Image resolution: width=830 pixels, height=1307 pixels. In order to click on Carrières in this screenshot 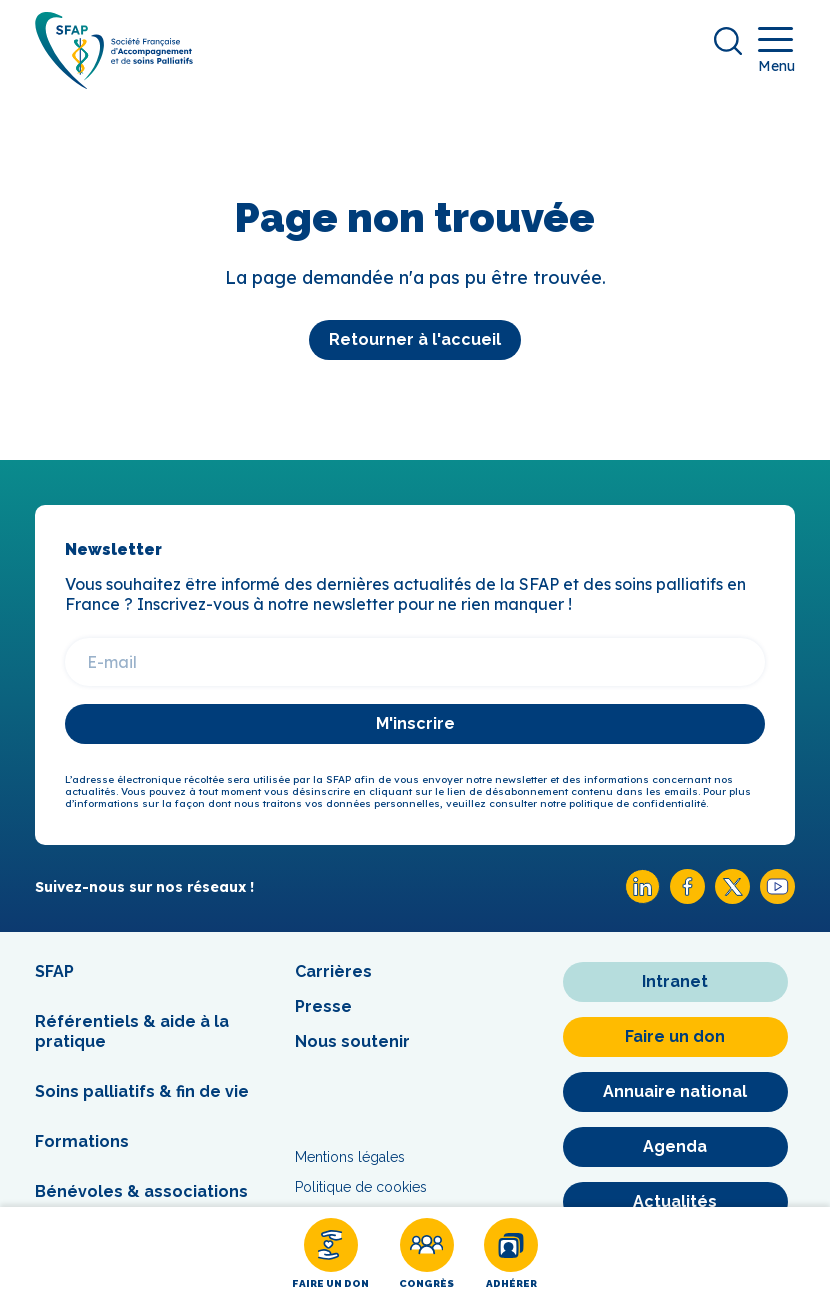, I will do `click(333, 971)`.